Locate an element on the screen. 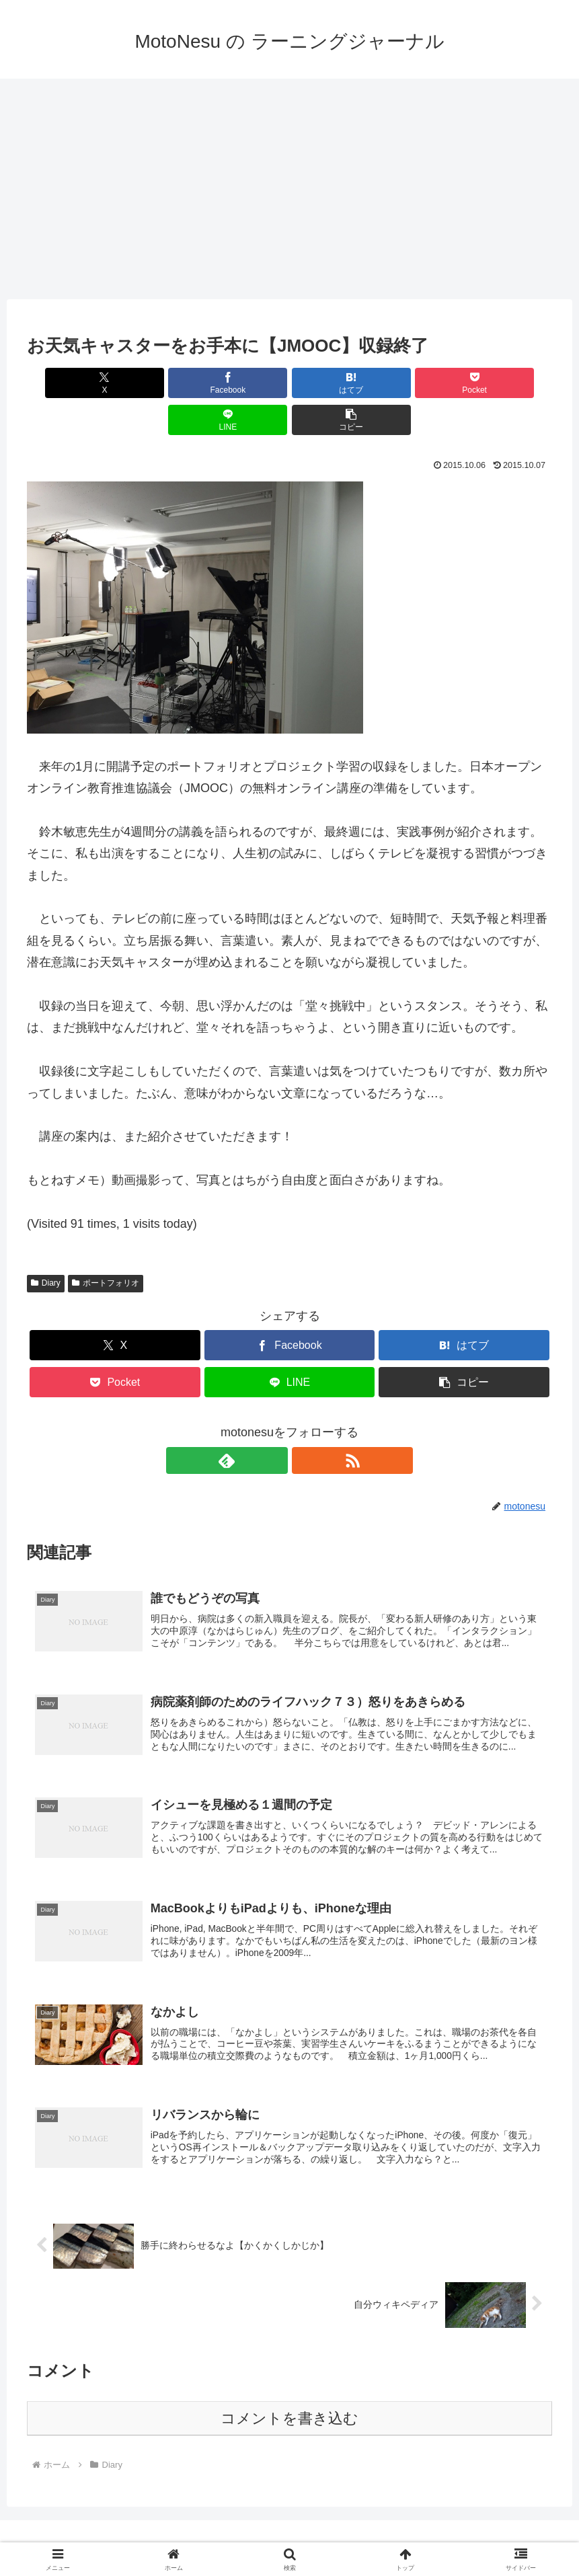 This screenshot has width=579, height=2576. [LINEでシェア] is located at coordinates (422, 383).